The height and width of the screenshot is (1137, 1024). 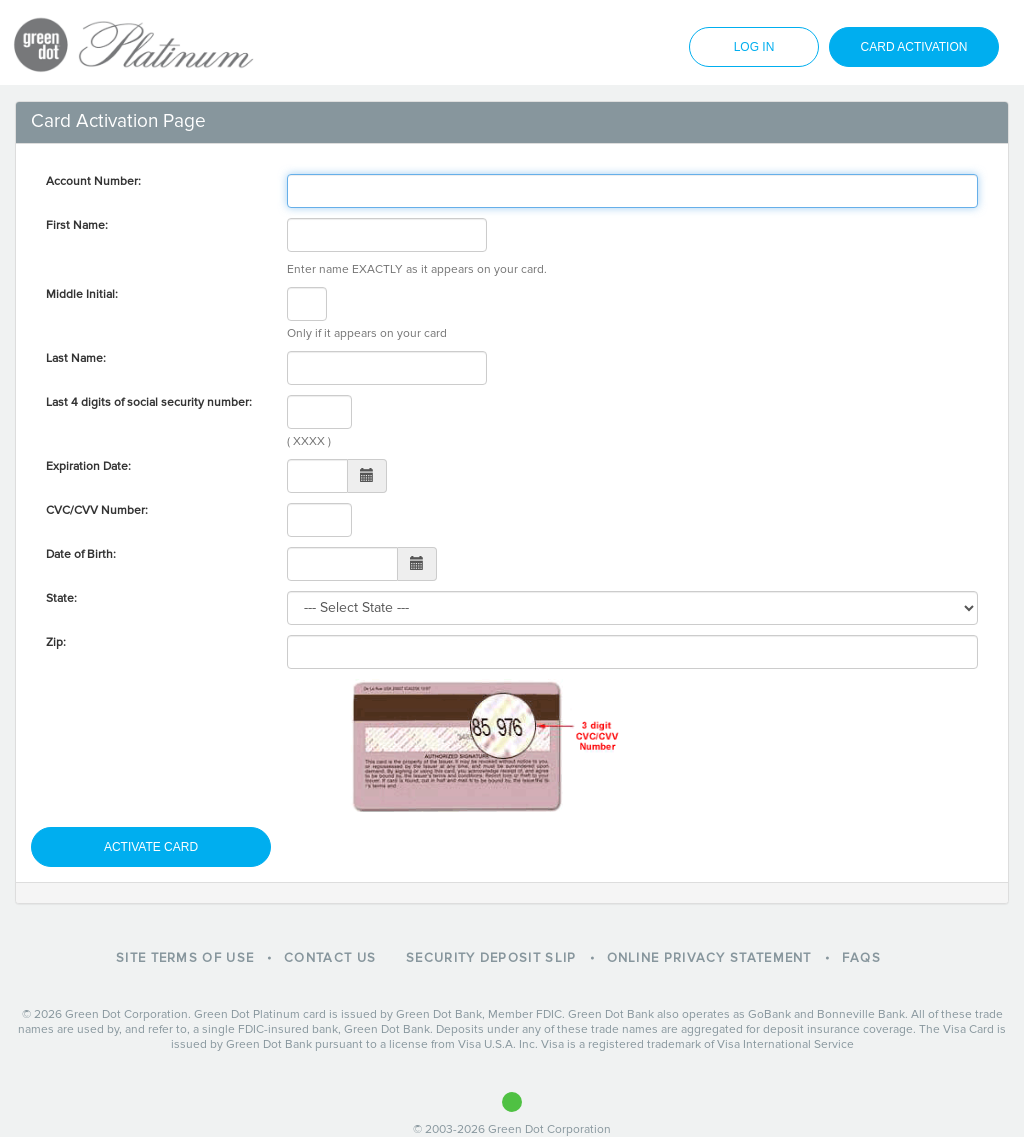 I want to click on Security Deposit Slip, so click(x=491, y=958).